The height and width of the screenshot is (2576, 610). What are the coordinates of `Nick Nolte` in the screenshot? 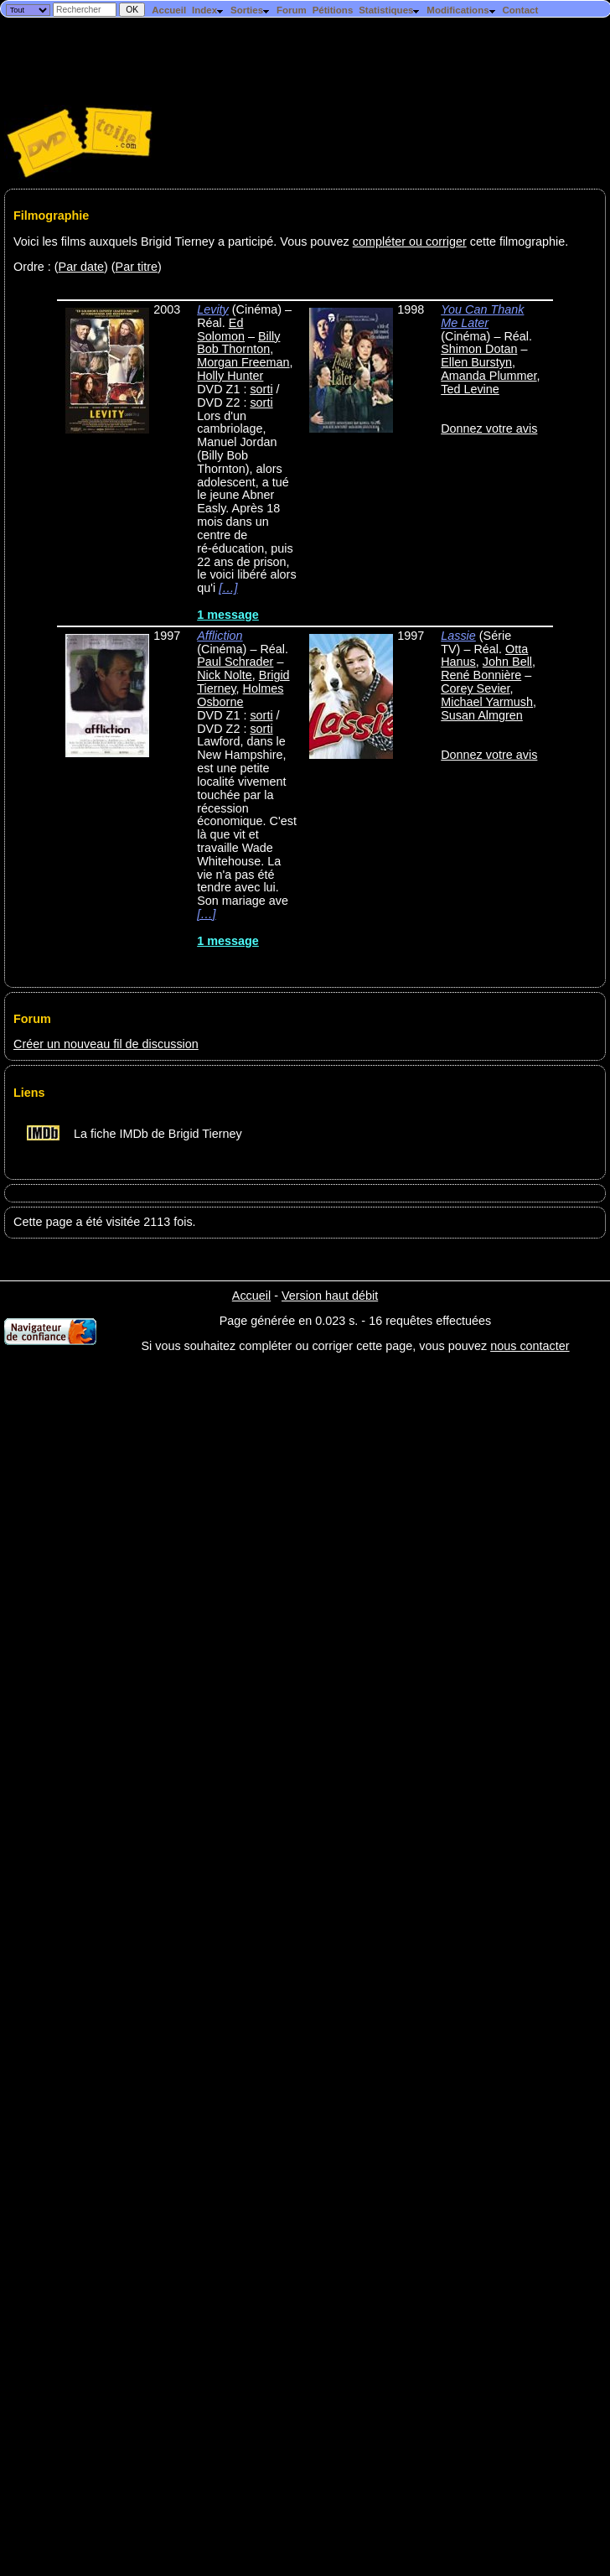 It's located at (224, 675).